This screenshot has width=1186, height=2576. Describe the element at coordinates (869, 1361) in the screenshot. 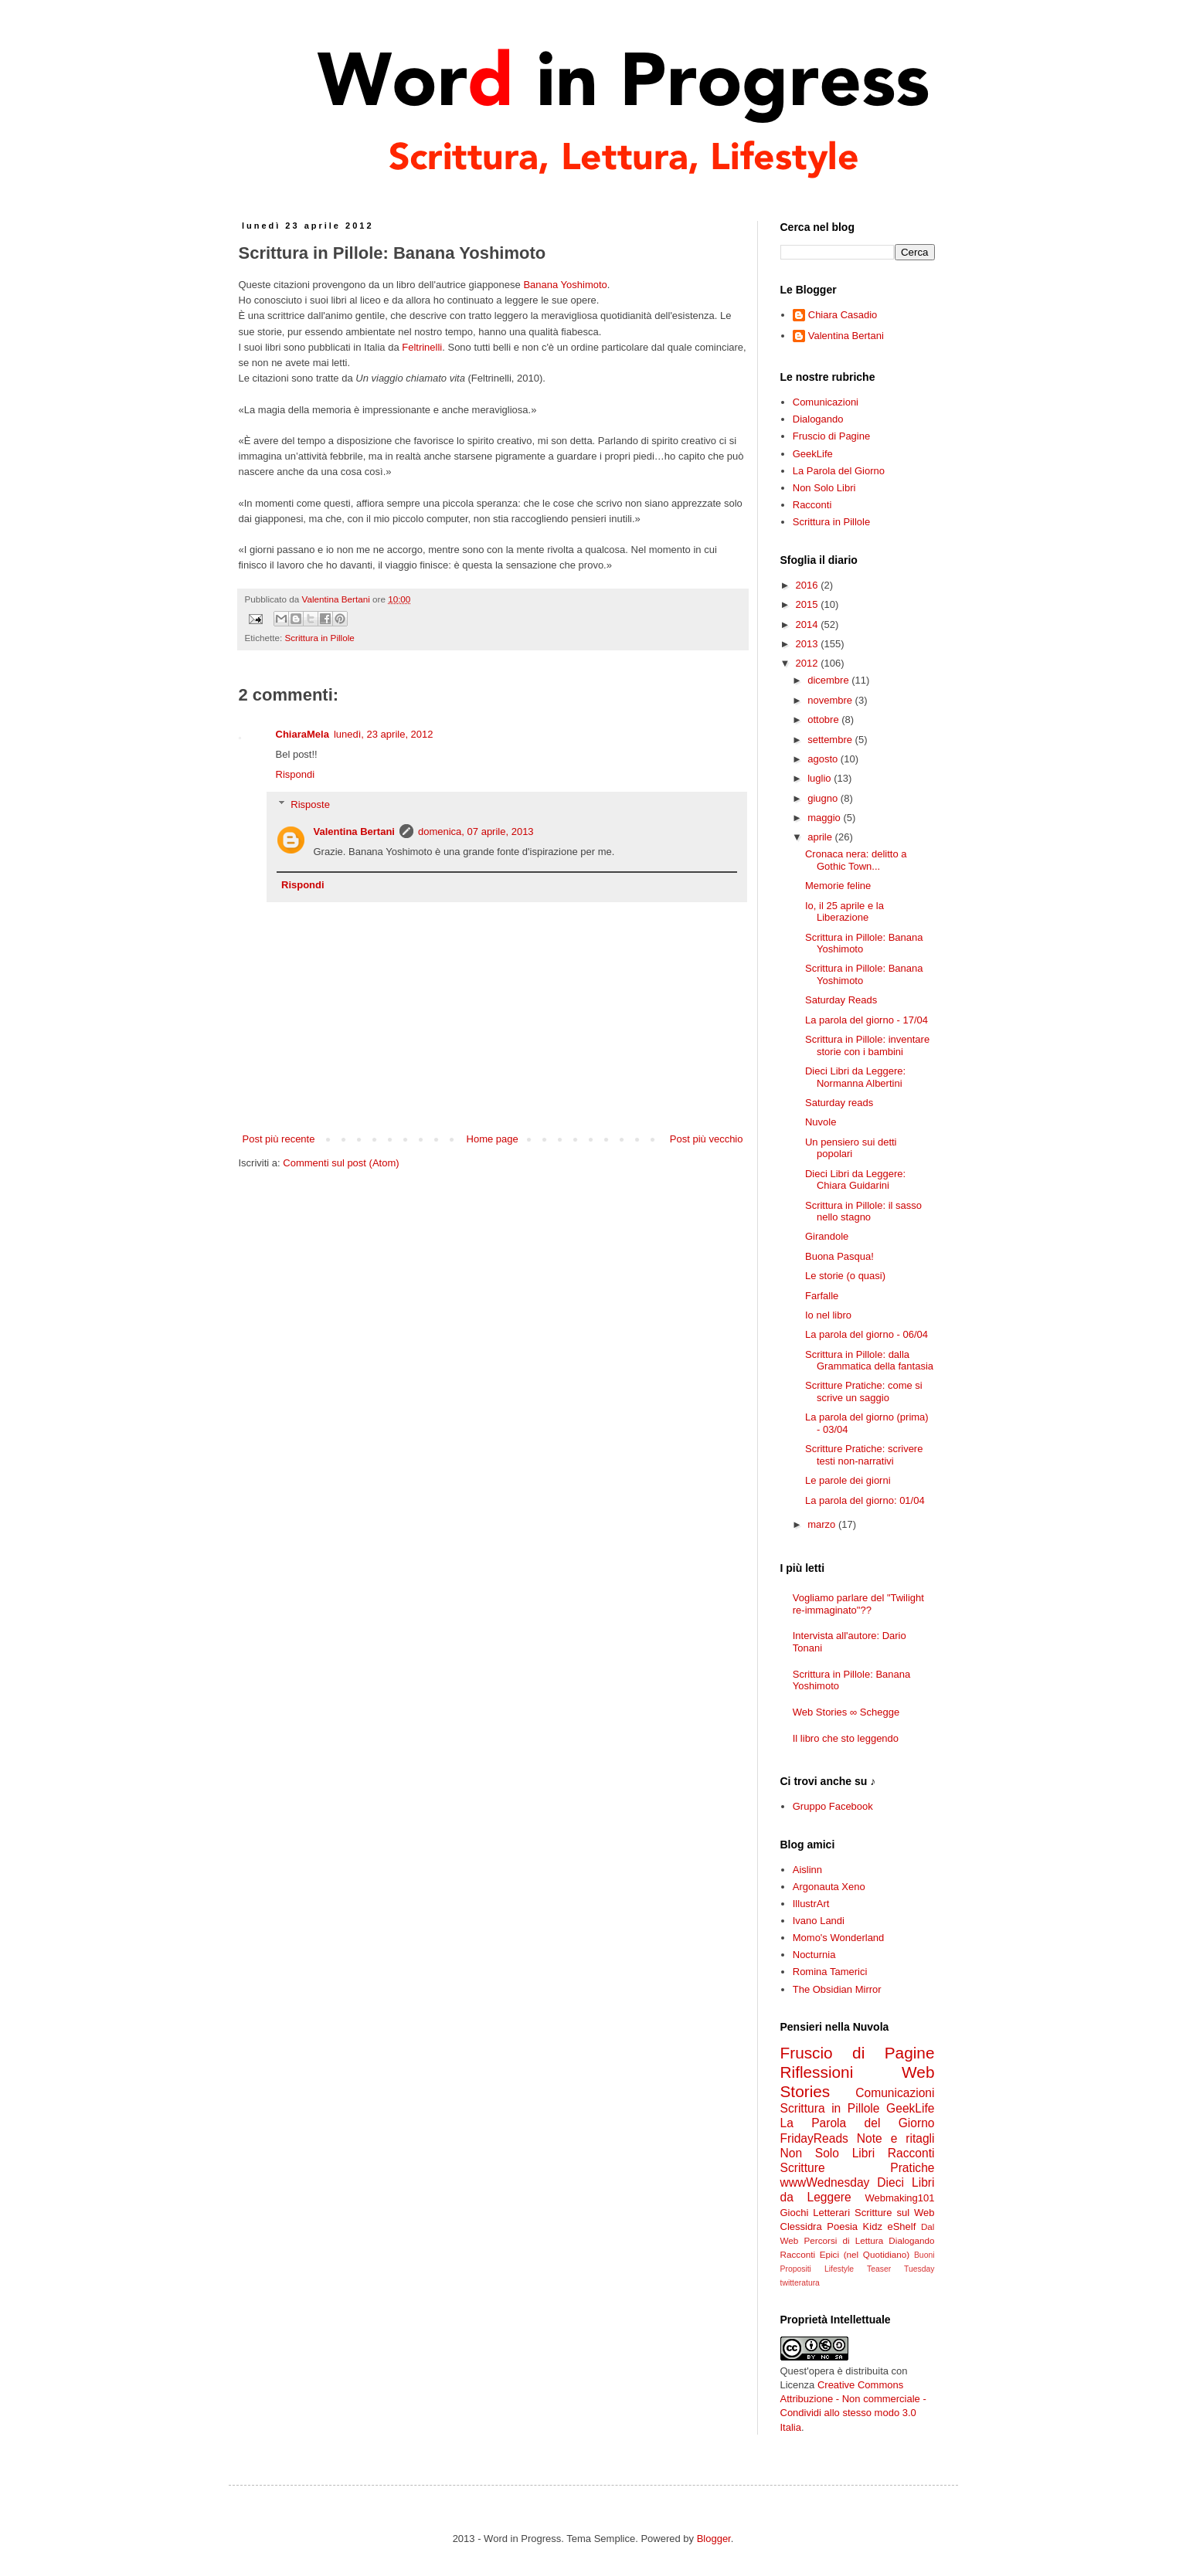

I see `Scrittura in Pillole: dalla Grammatica della fantasia` at that location.